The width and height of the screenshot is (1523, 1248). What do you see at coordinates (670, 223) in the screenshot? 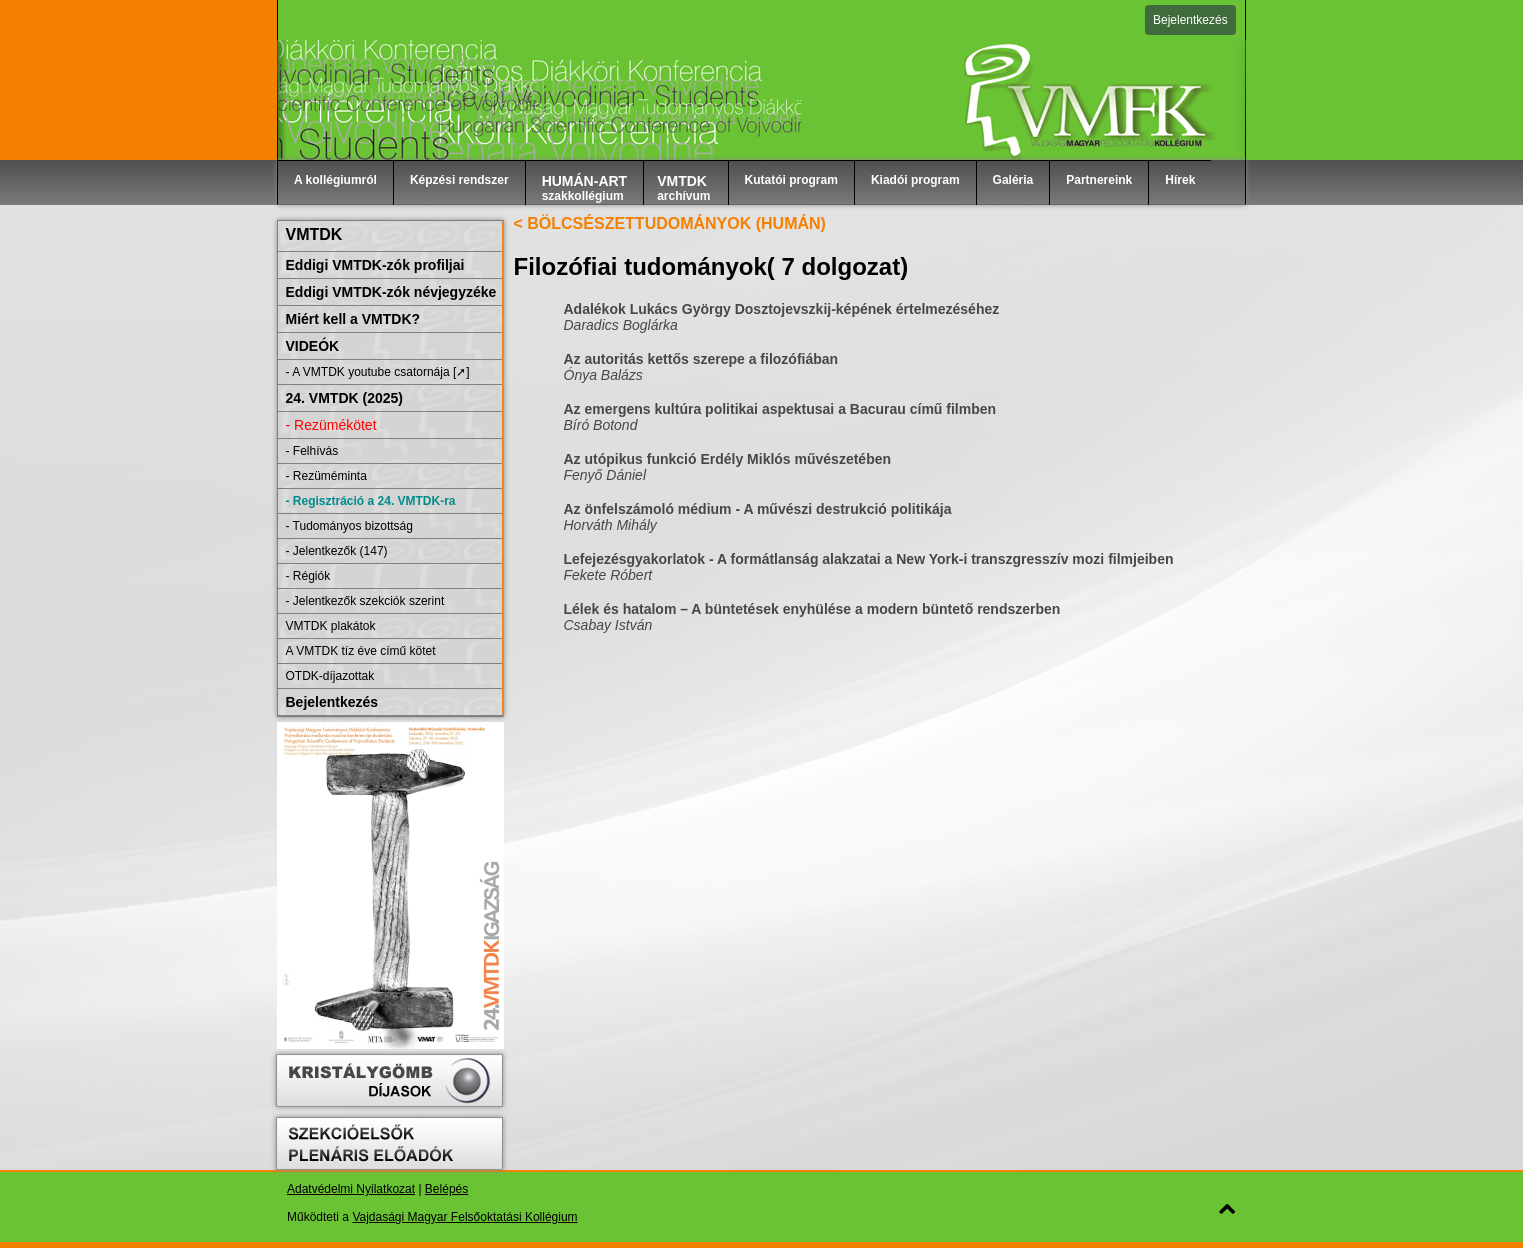
I see `< BÖLCSÉSZETTUDOMÁNYOK (HUMÁN)` at bounding box center [670, 223].